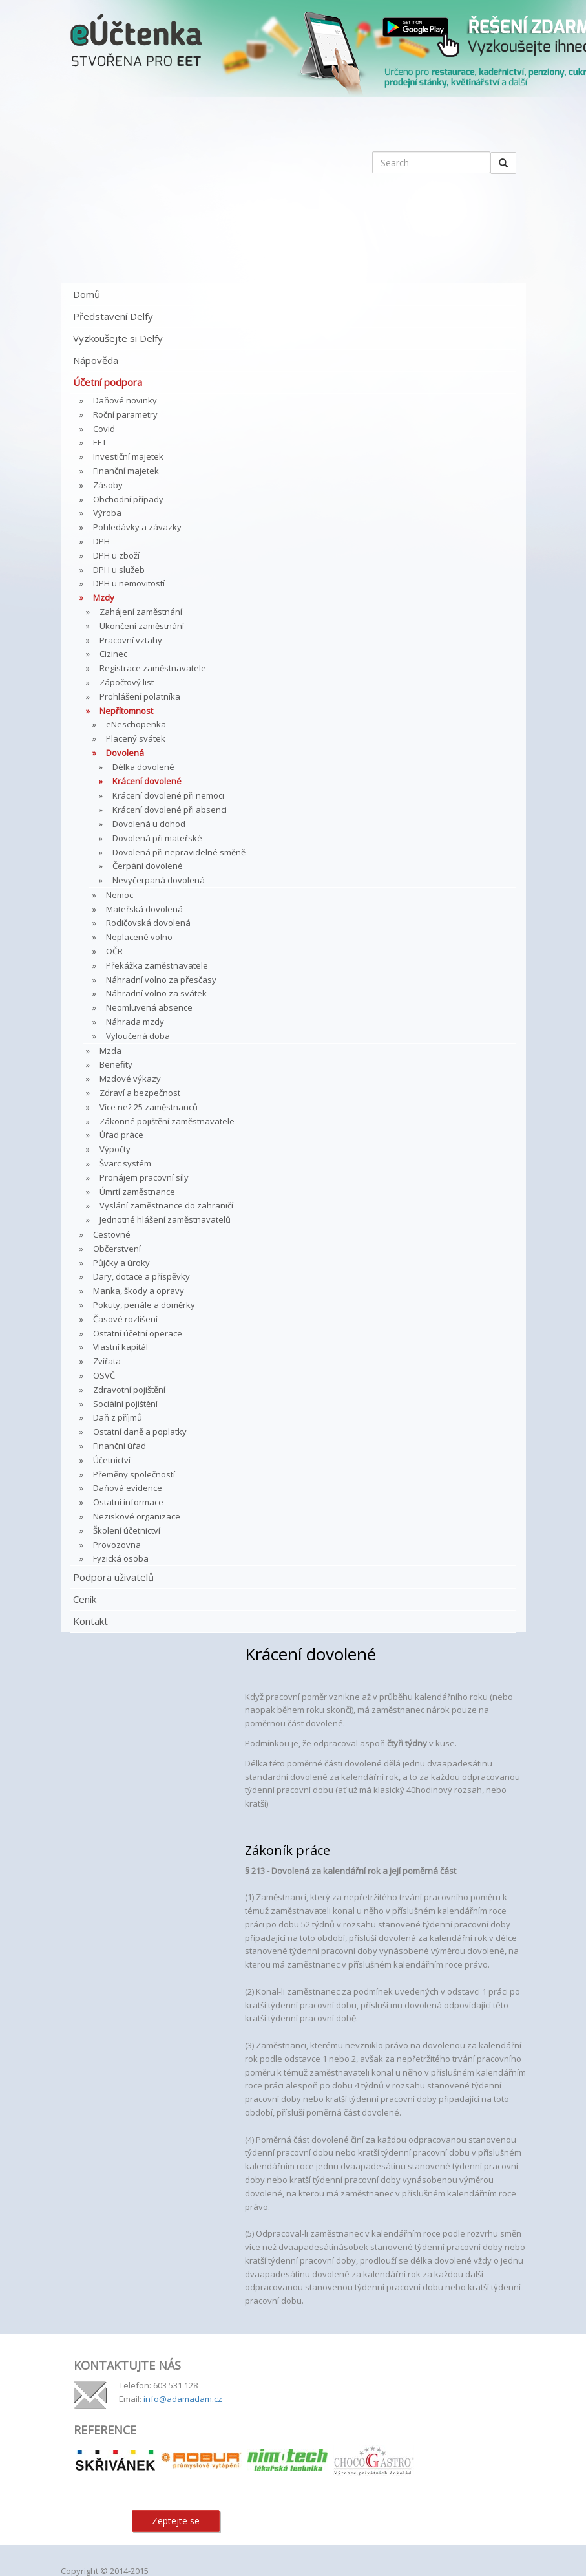  What do you see at coordinates (113, 654) in the screenshot?
I see `Cizinec` at bounding box center [113, 654].